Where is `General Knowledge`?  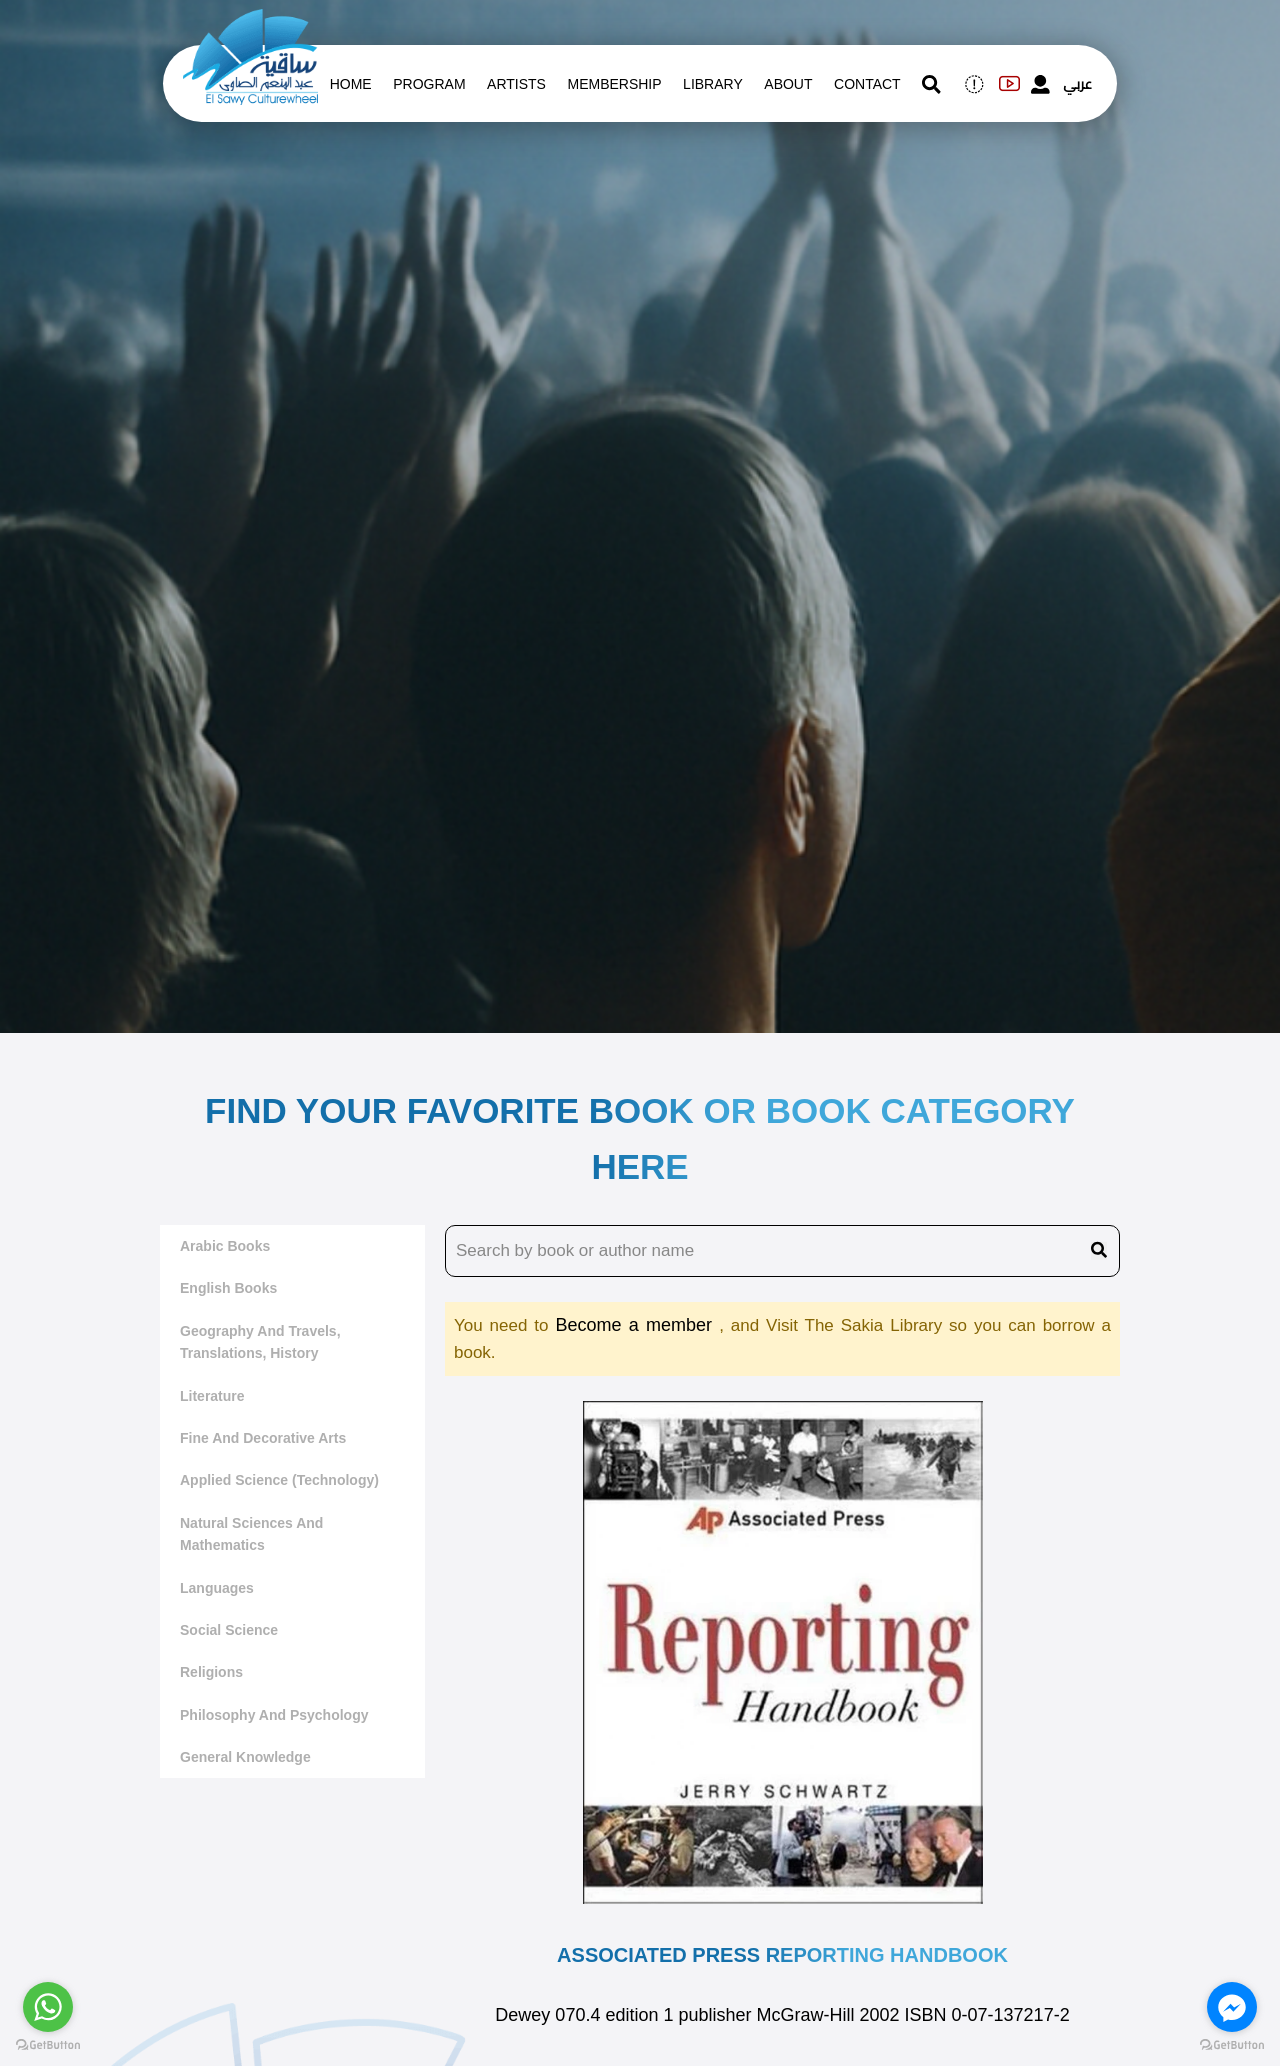
General Knowledge is located at coordinates (245, 1757).